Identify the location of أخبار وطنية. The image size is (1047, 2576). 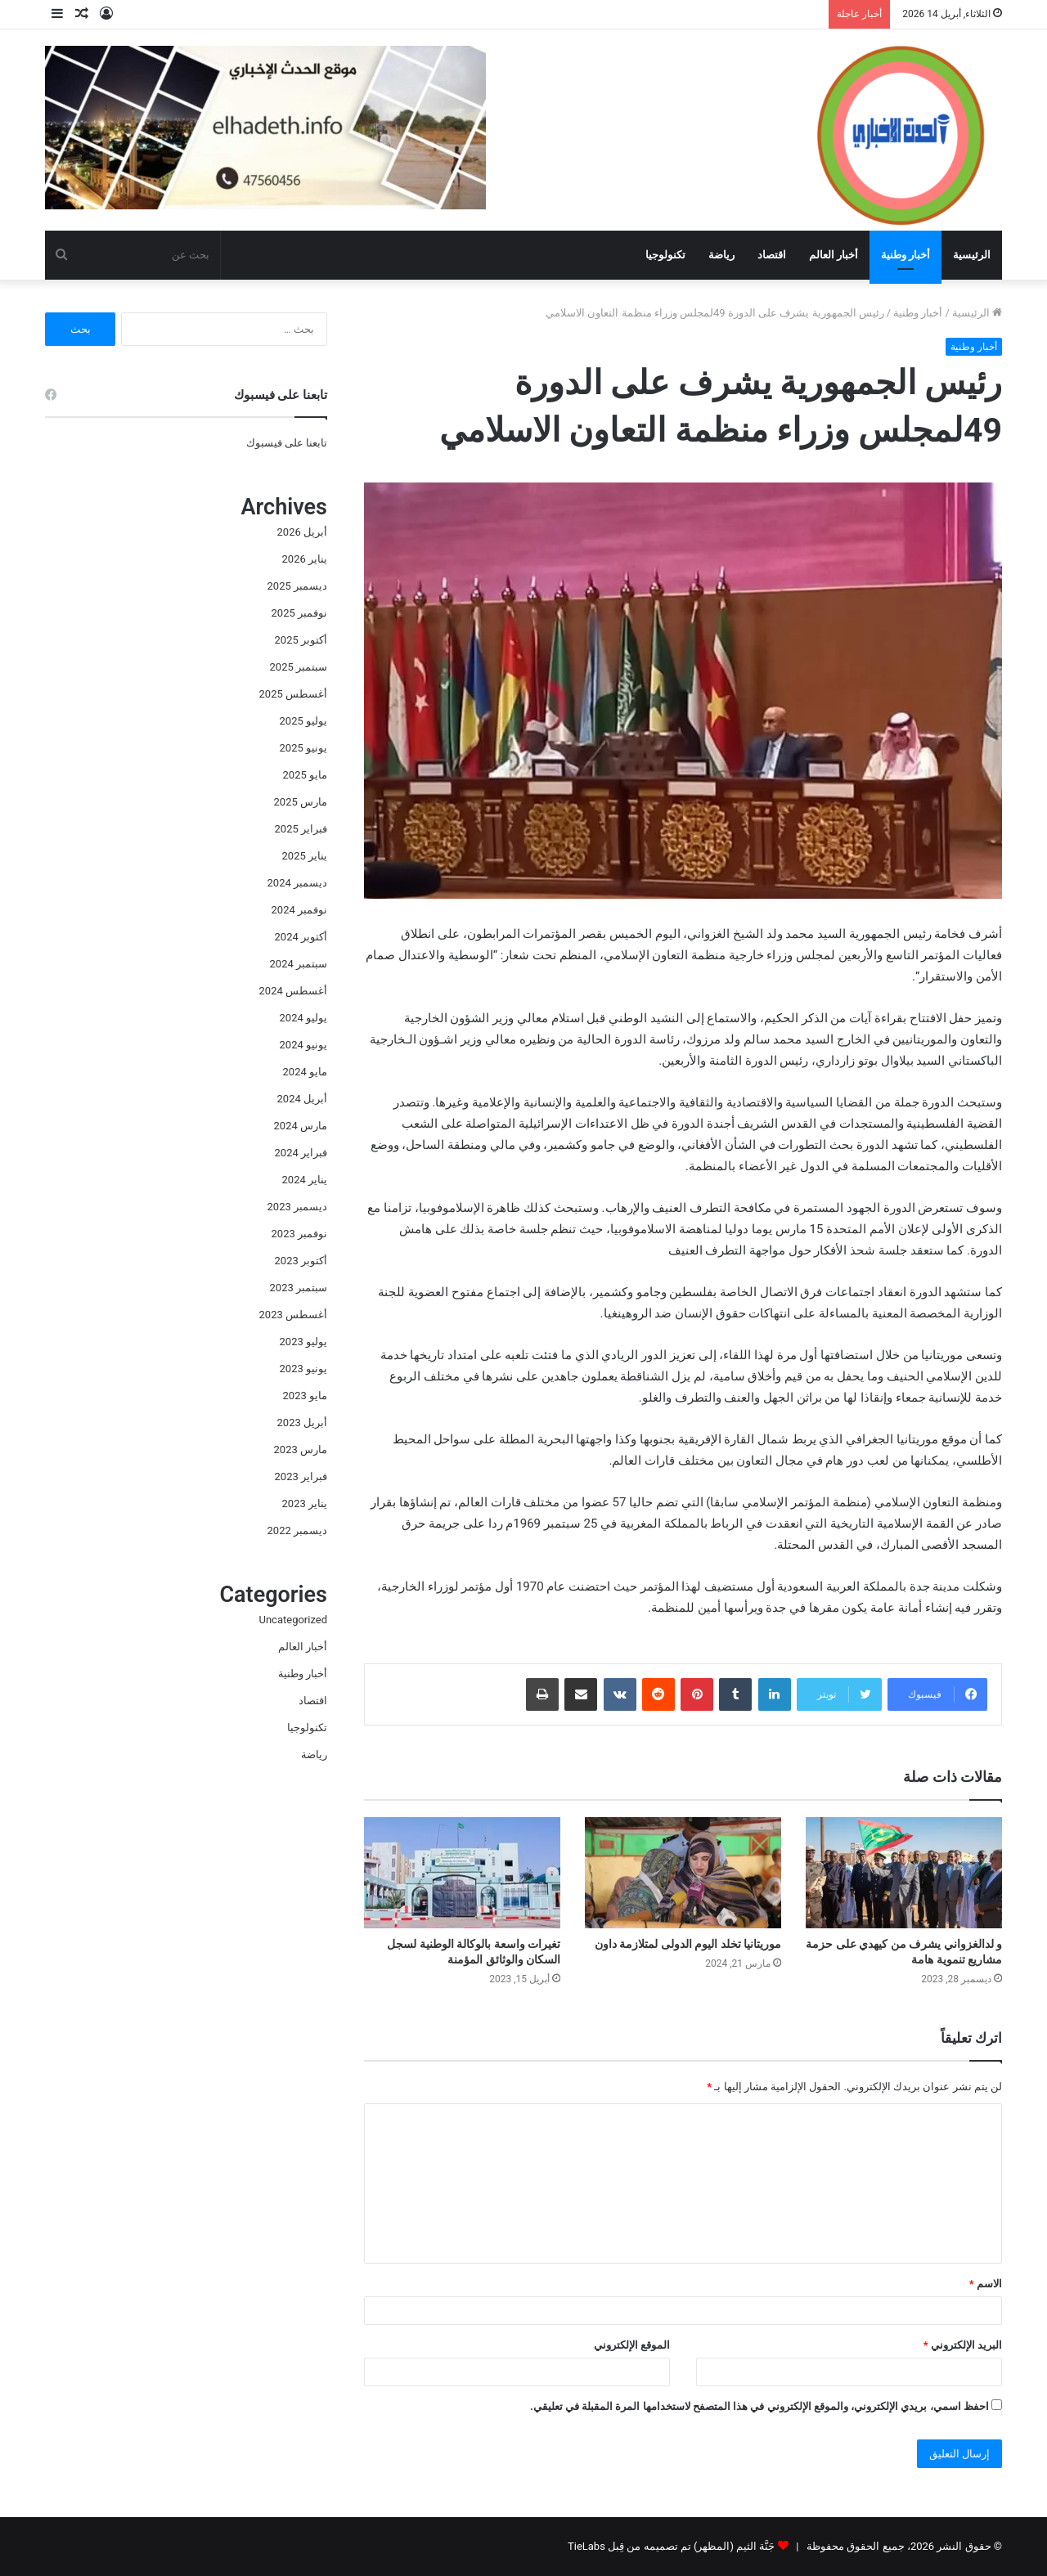
(905, 255).